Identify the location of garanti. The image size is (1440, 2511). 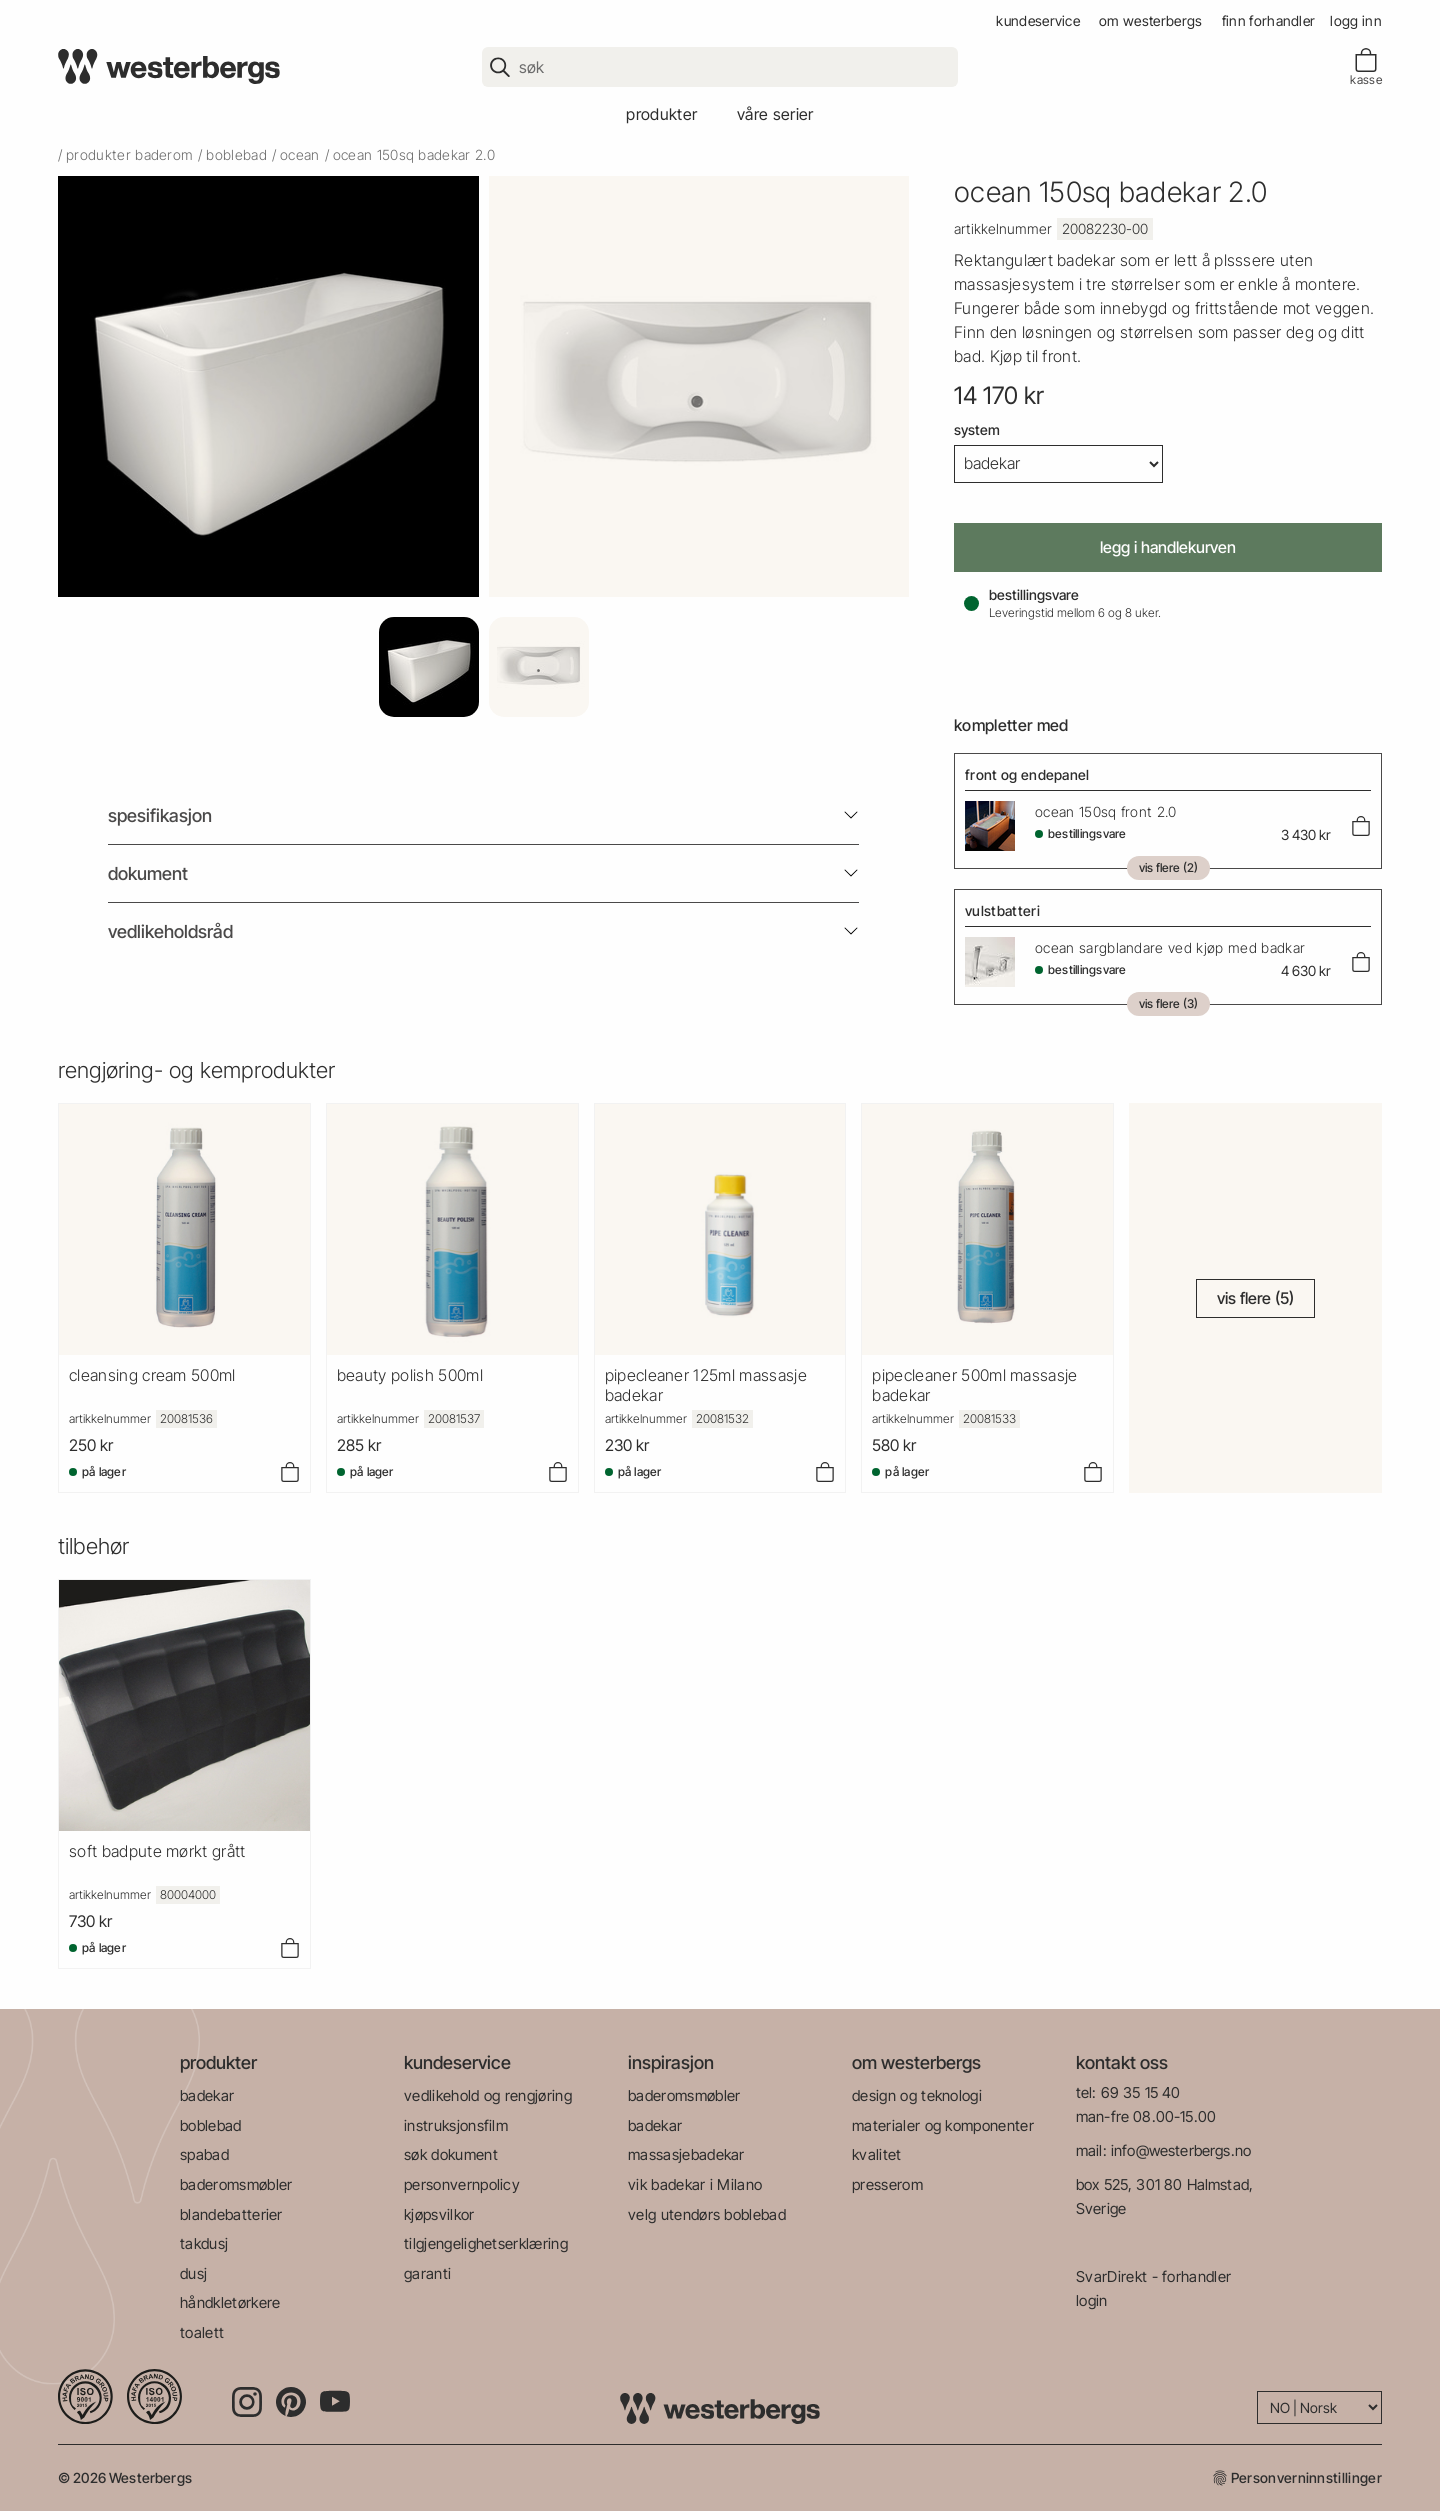
(427, 2273).